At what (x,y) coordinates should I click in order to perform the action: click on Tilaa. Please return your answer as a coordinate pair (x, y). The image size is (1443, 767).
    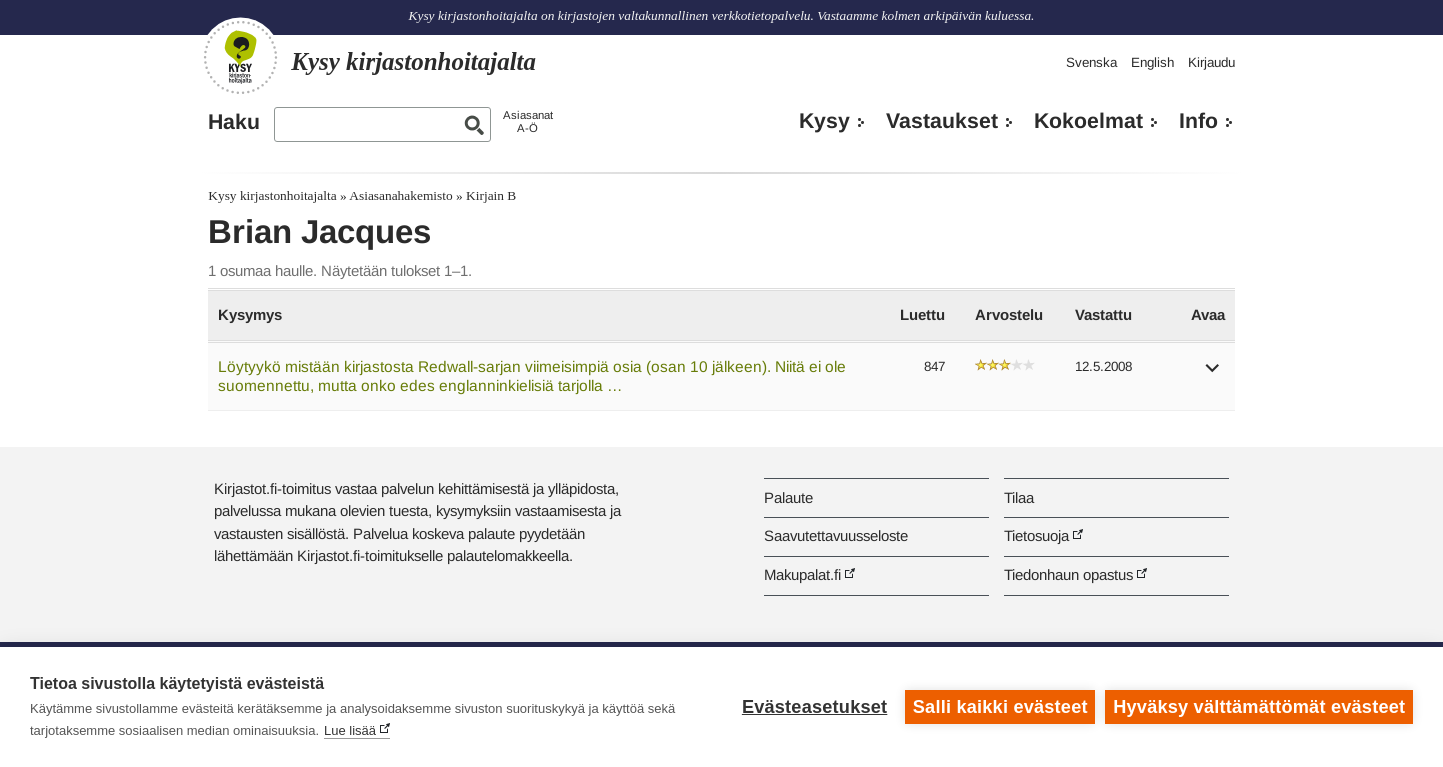
    Looking at the image, I should click on (1019, 497).